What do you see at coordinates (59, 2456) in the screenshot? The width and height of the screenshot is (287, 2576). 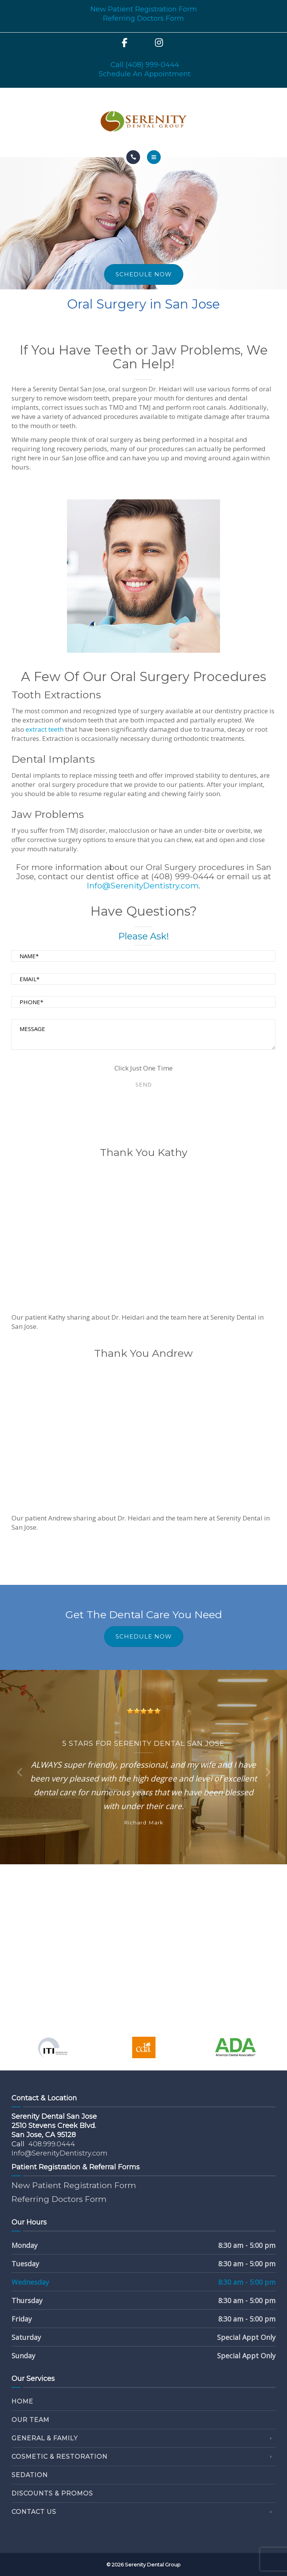 I see `Cosmetic & Restoration` at bounding box center [59, 2456].